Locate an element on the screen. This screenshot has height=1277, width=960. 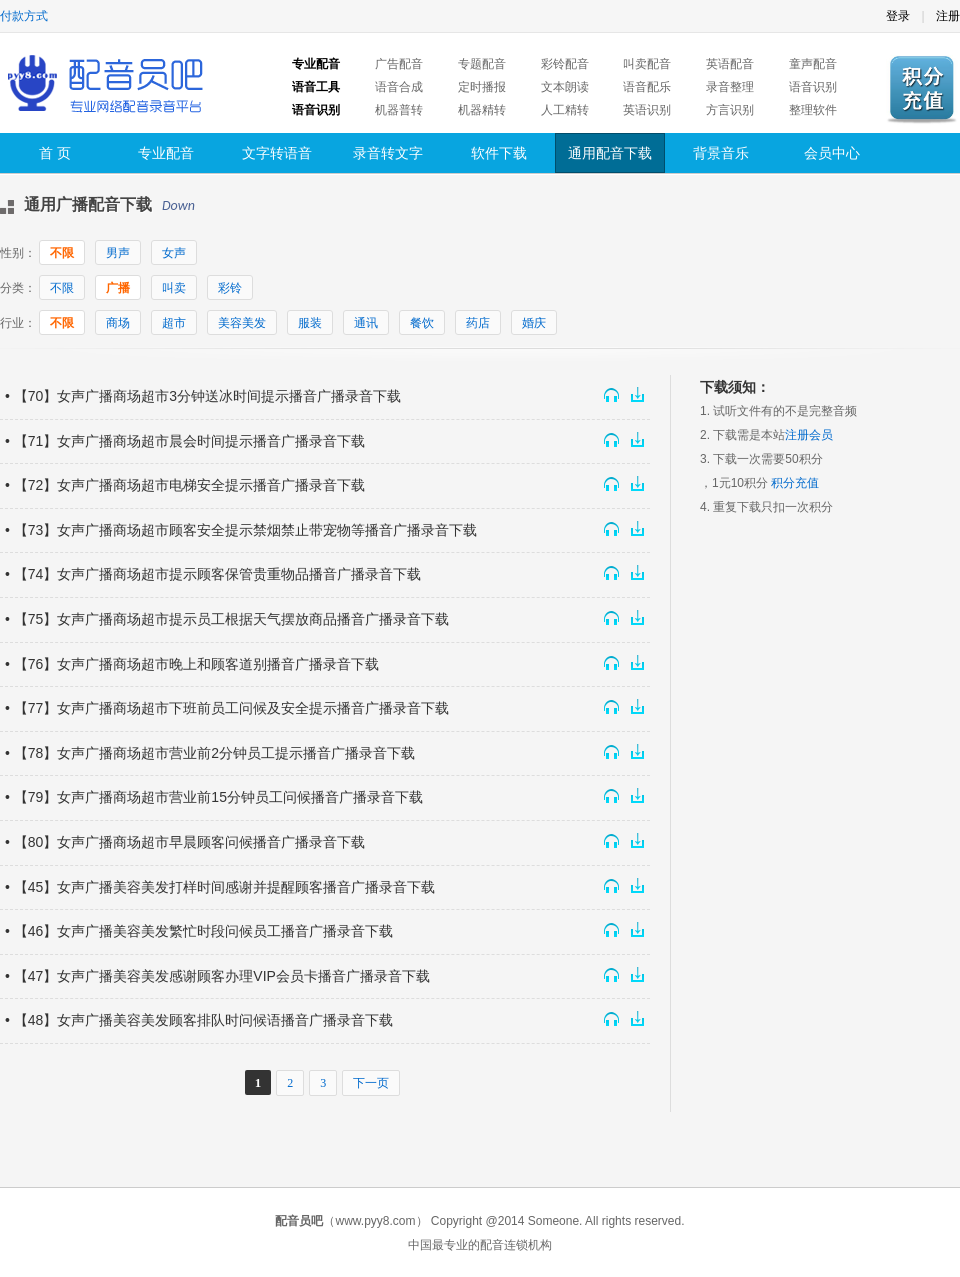
药店 is located at coordinates (478, 323).